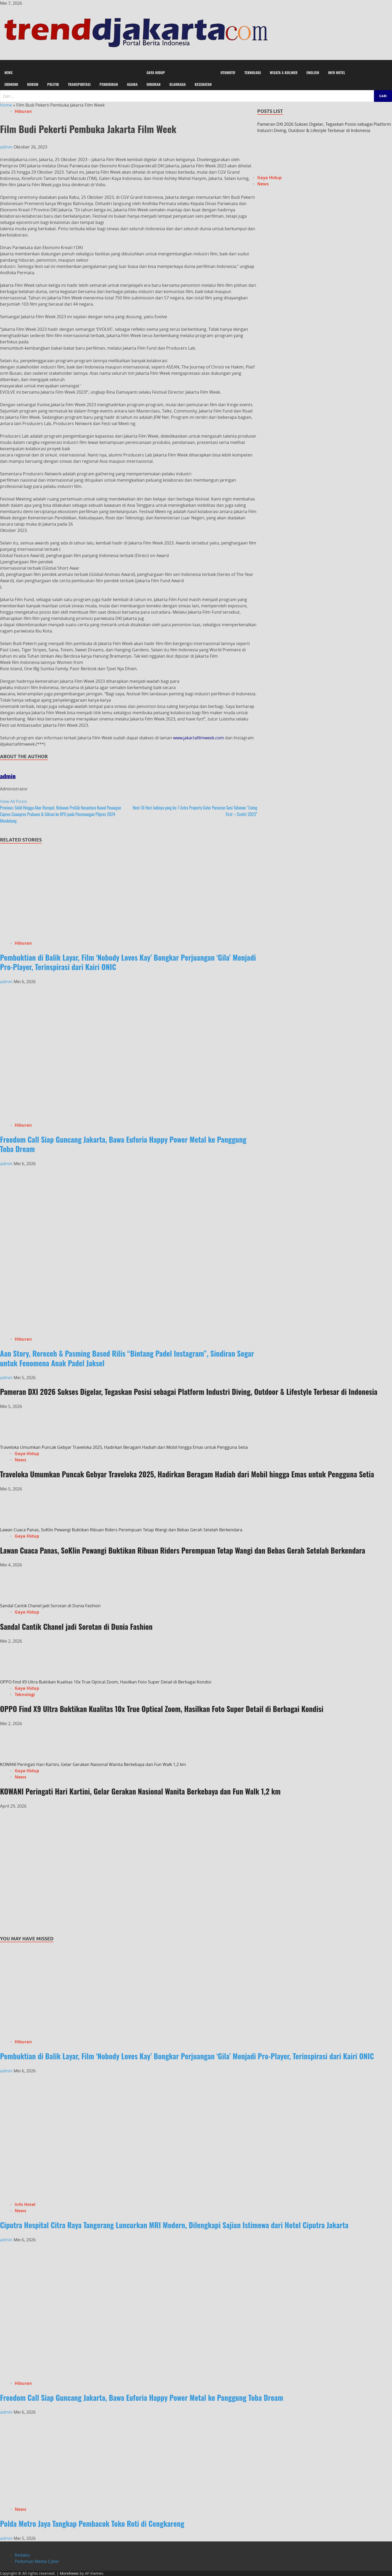 Image resolution: width=392 pixels, height=2576 pixels. What do you see at coordinates (92, 2523) in the screenshot?
I see `Polda Metro Jaya Tangkap Pembacok Toko Roti di Cengkareng` at bounding box center [92, 2523].